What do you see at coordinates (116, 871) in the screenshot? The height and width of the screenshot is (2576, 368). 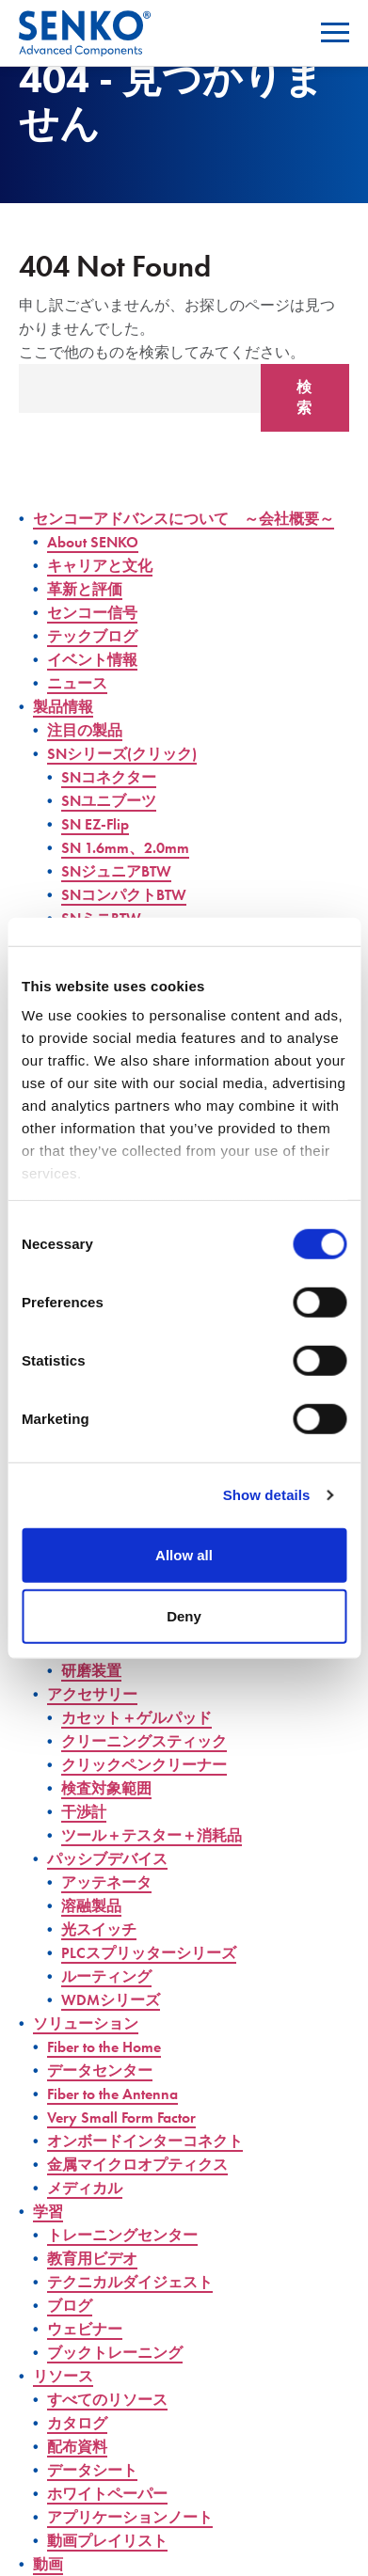 I see `SNジュニアBTW` at bounding box center [116, 871].